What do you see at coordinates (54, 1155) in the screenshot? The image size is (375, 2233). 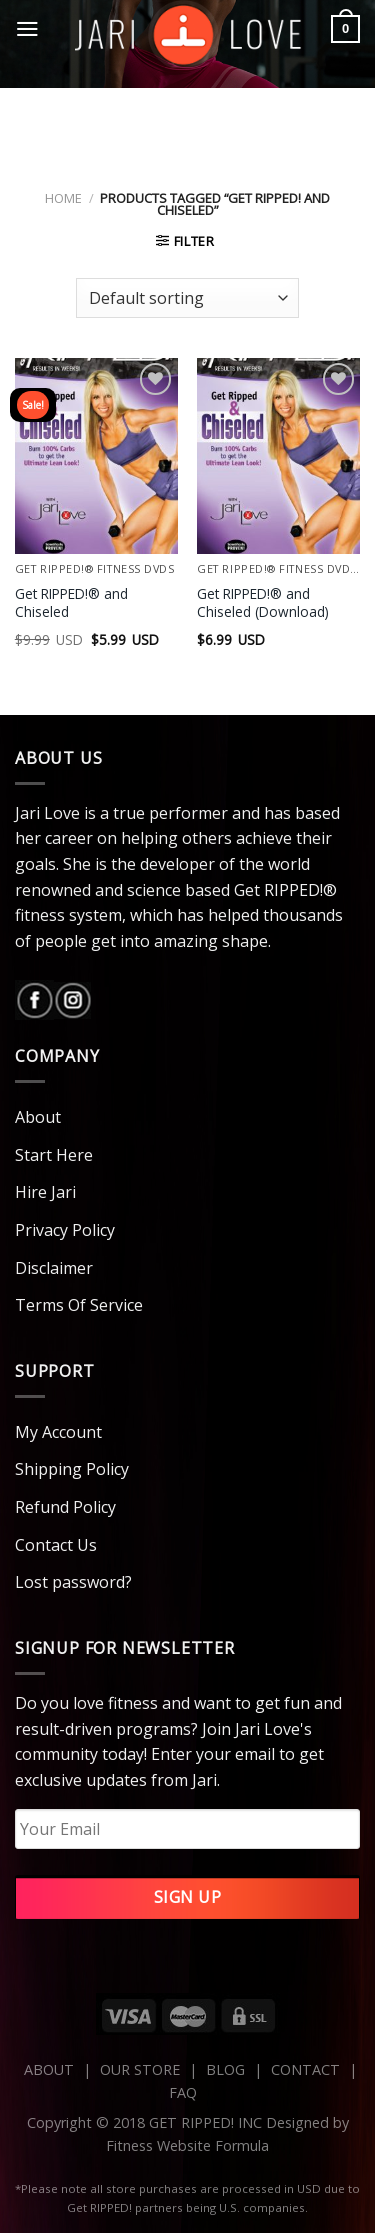 I see `Start Here` at bounding box center [54, 1155].